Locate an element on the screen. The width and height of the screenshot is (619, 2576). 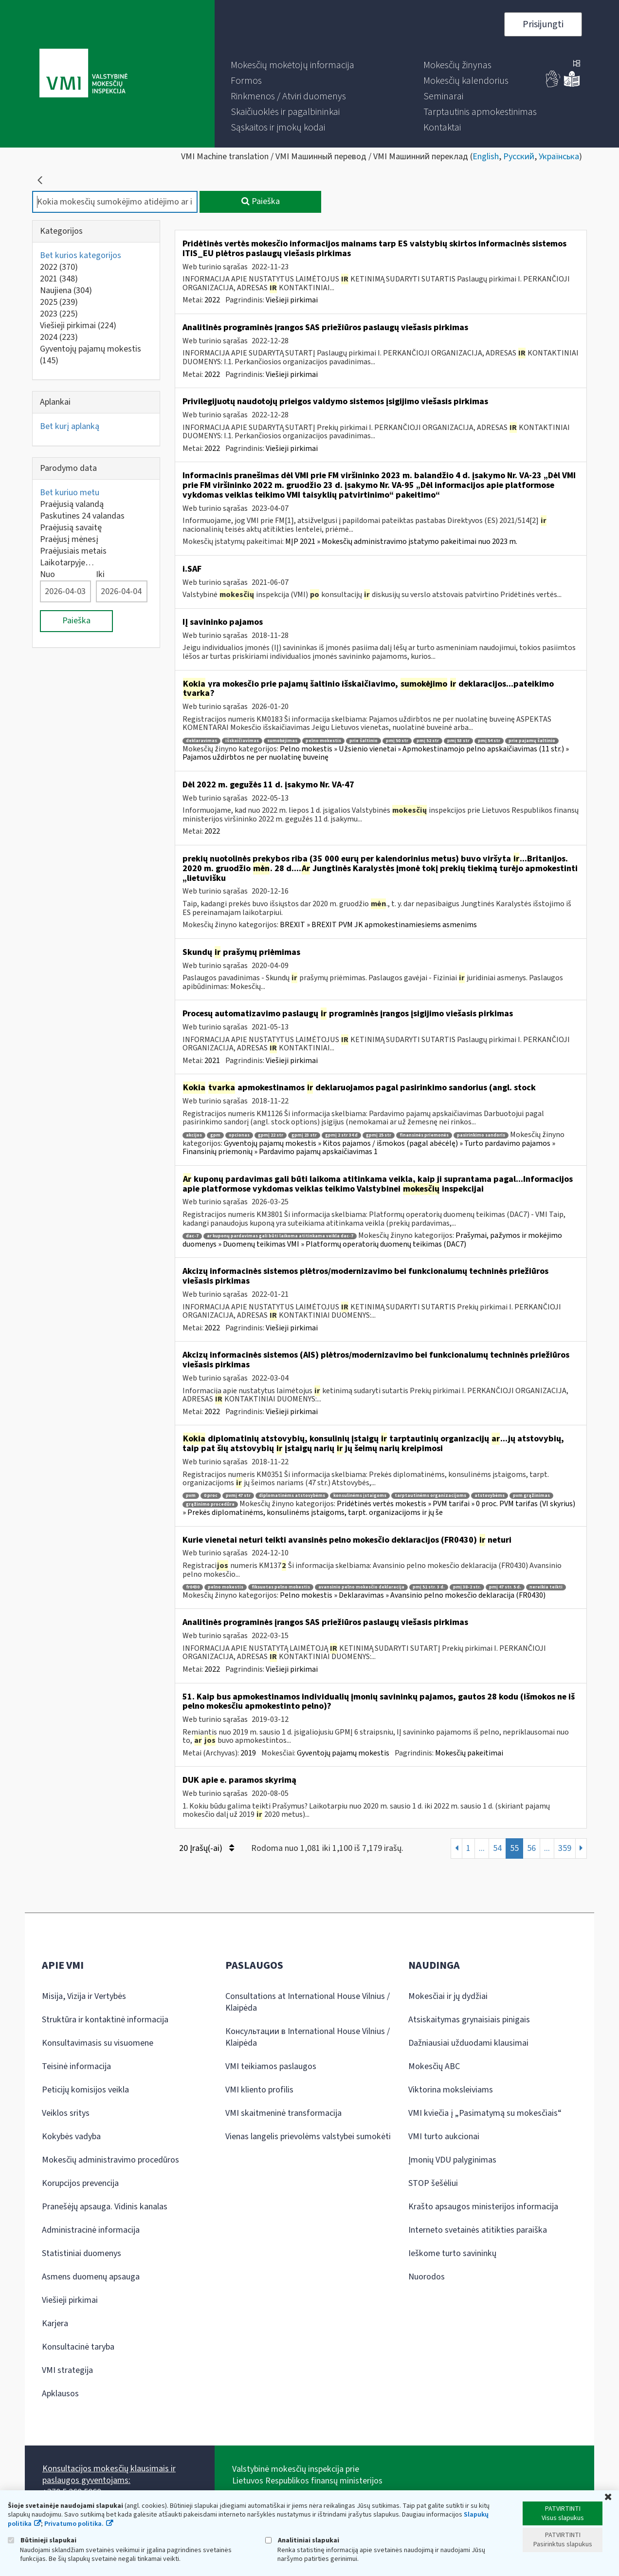
Būtinieji slapukai is located at coordinates (42, 2540).